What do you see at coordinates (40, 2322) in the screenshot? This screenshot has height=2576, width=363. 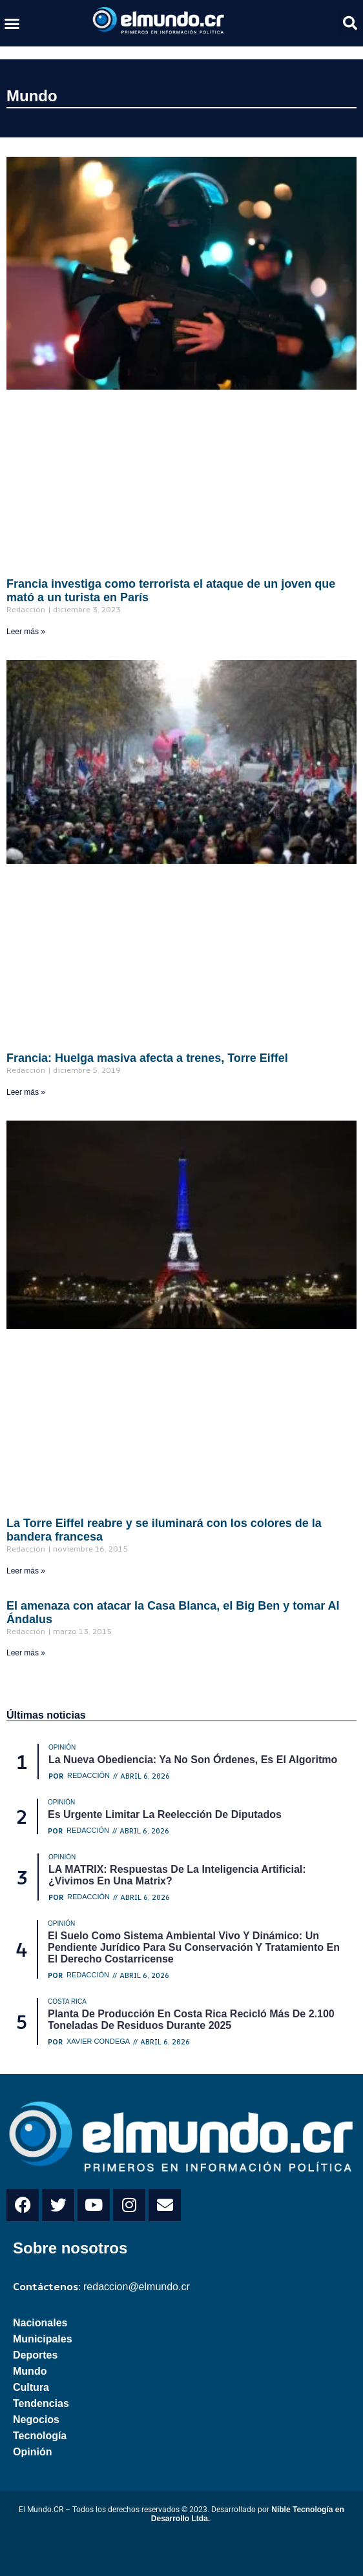 I see `Nacionales` at bounding box center [40, 2322].